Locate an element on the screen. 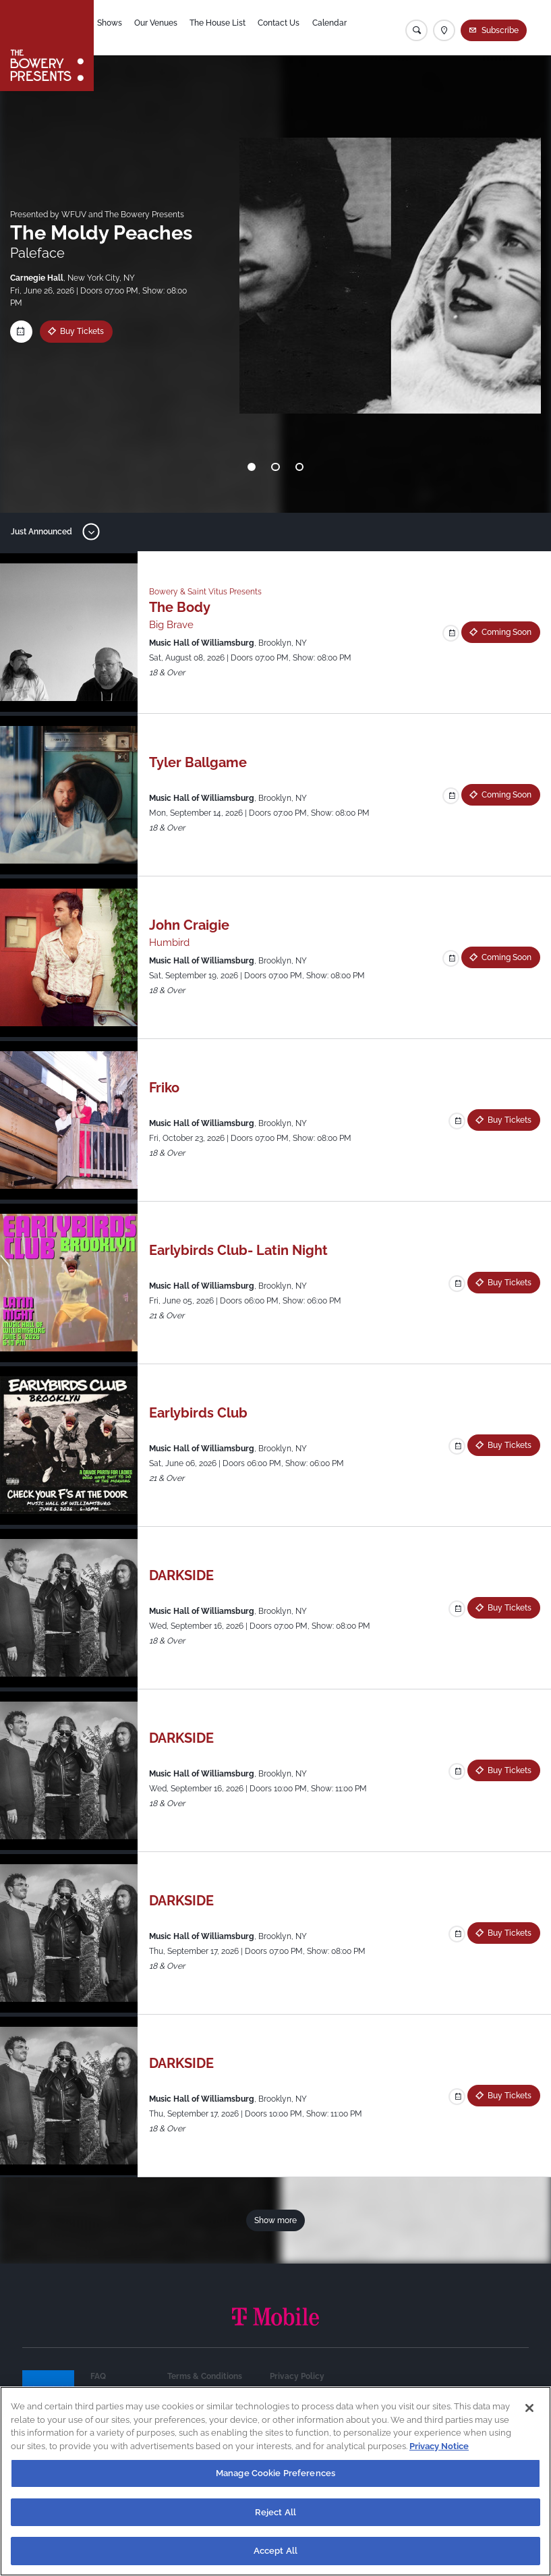 This screenshot has width=551, height=2576. Privacy Notice is located at coordinates (439, 2446).